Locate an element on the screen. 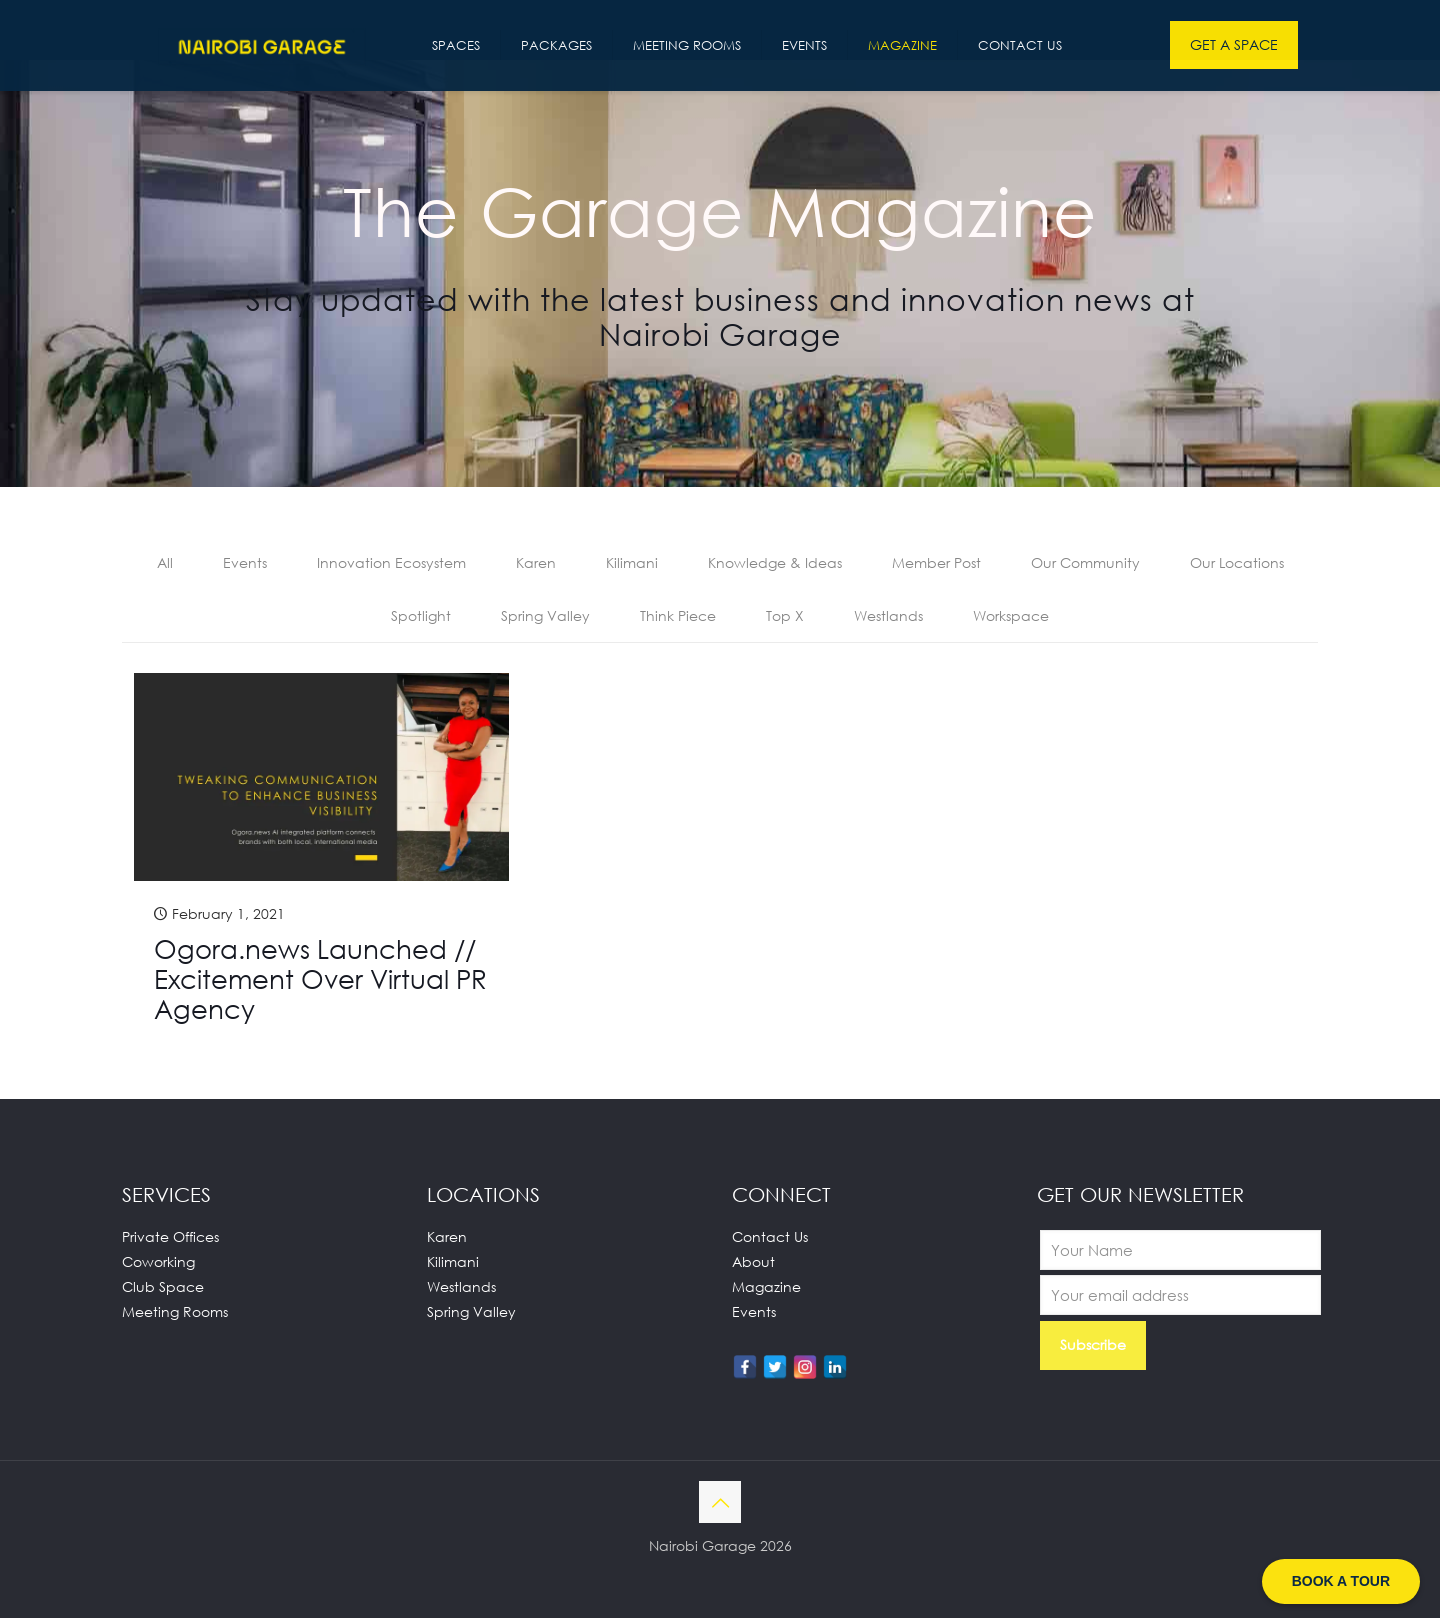 The width and height of the screenshot is (1440, 1619). Magazine is located at coordinates (766, 1287).